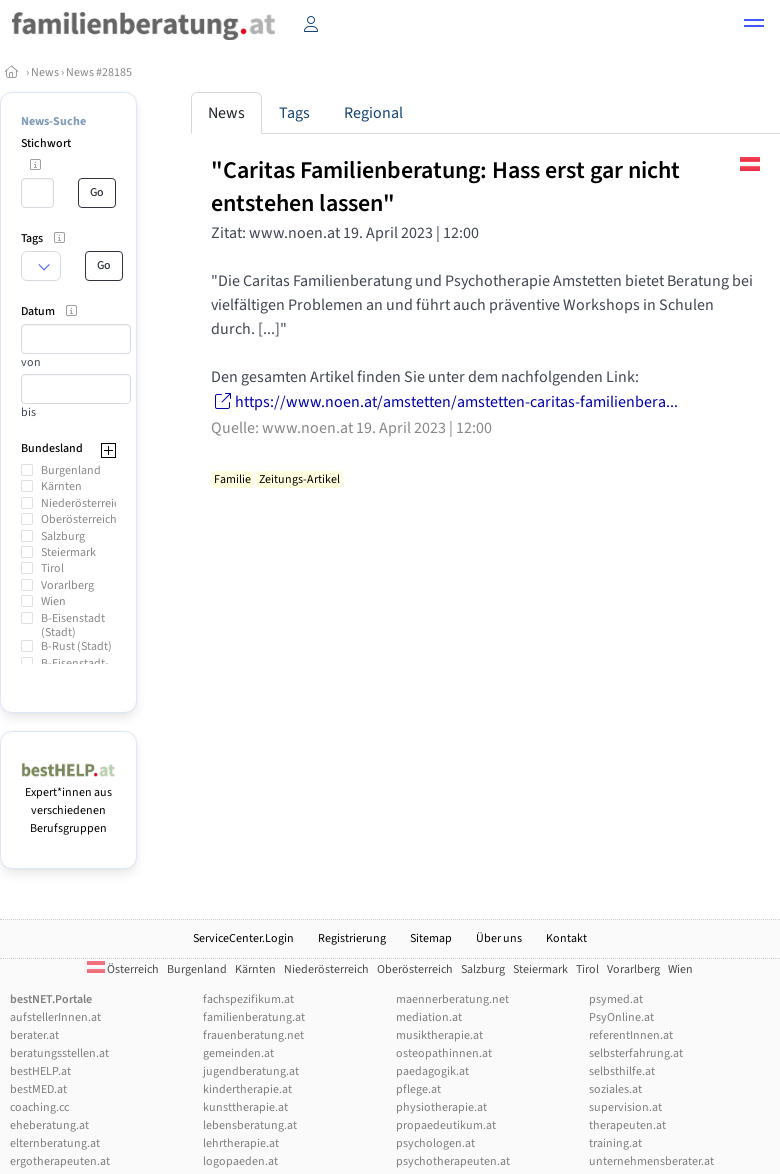  What do you see at coordinates (431, 938) in the screenshot?
I see `Sitemap` at bounding box center [431, 938].